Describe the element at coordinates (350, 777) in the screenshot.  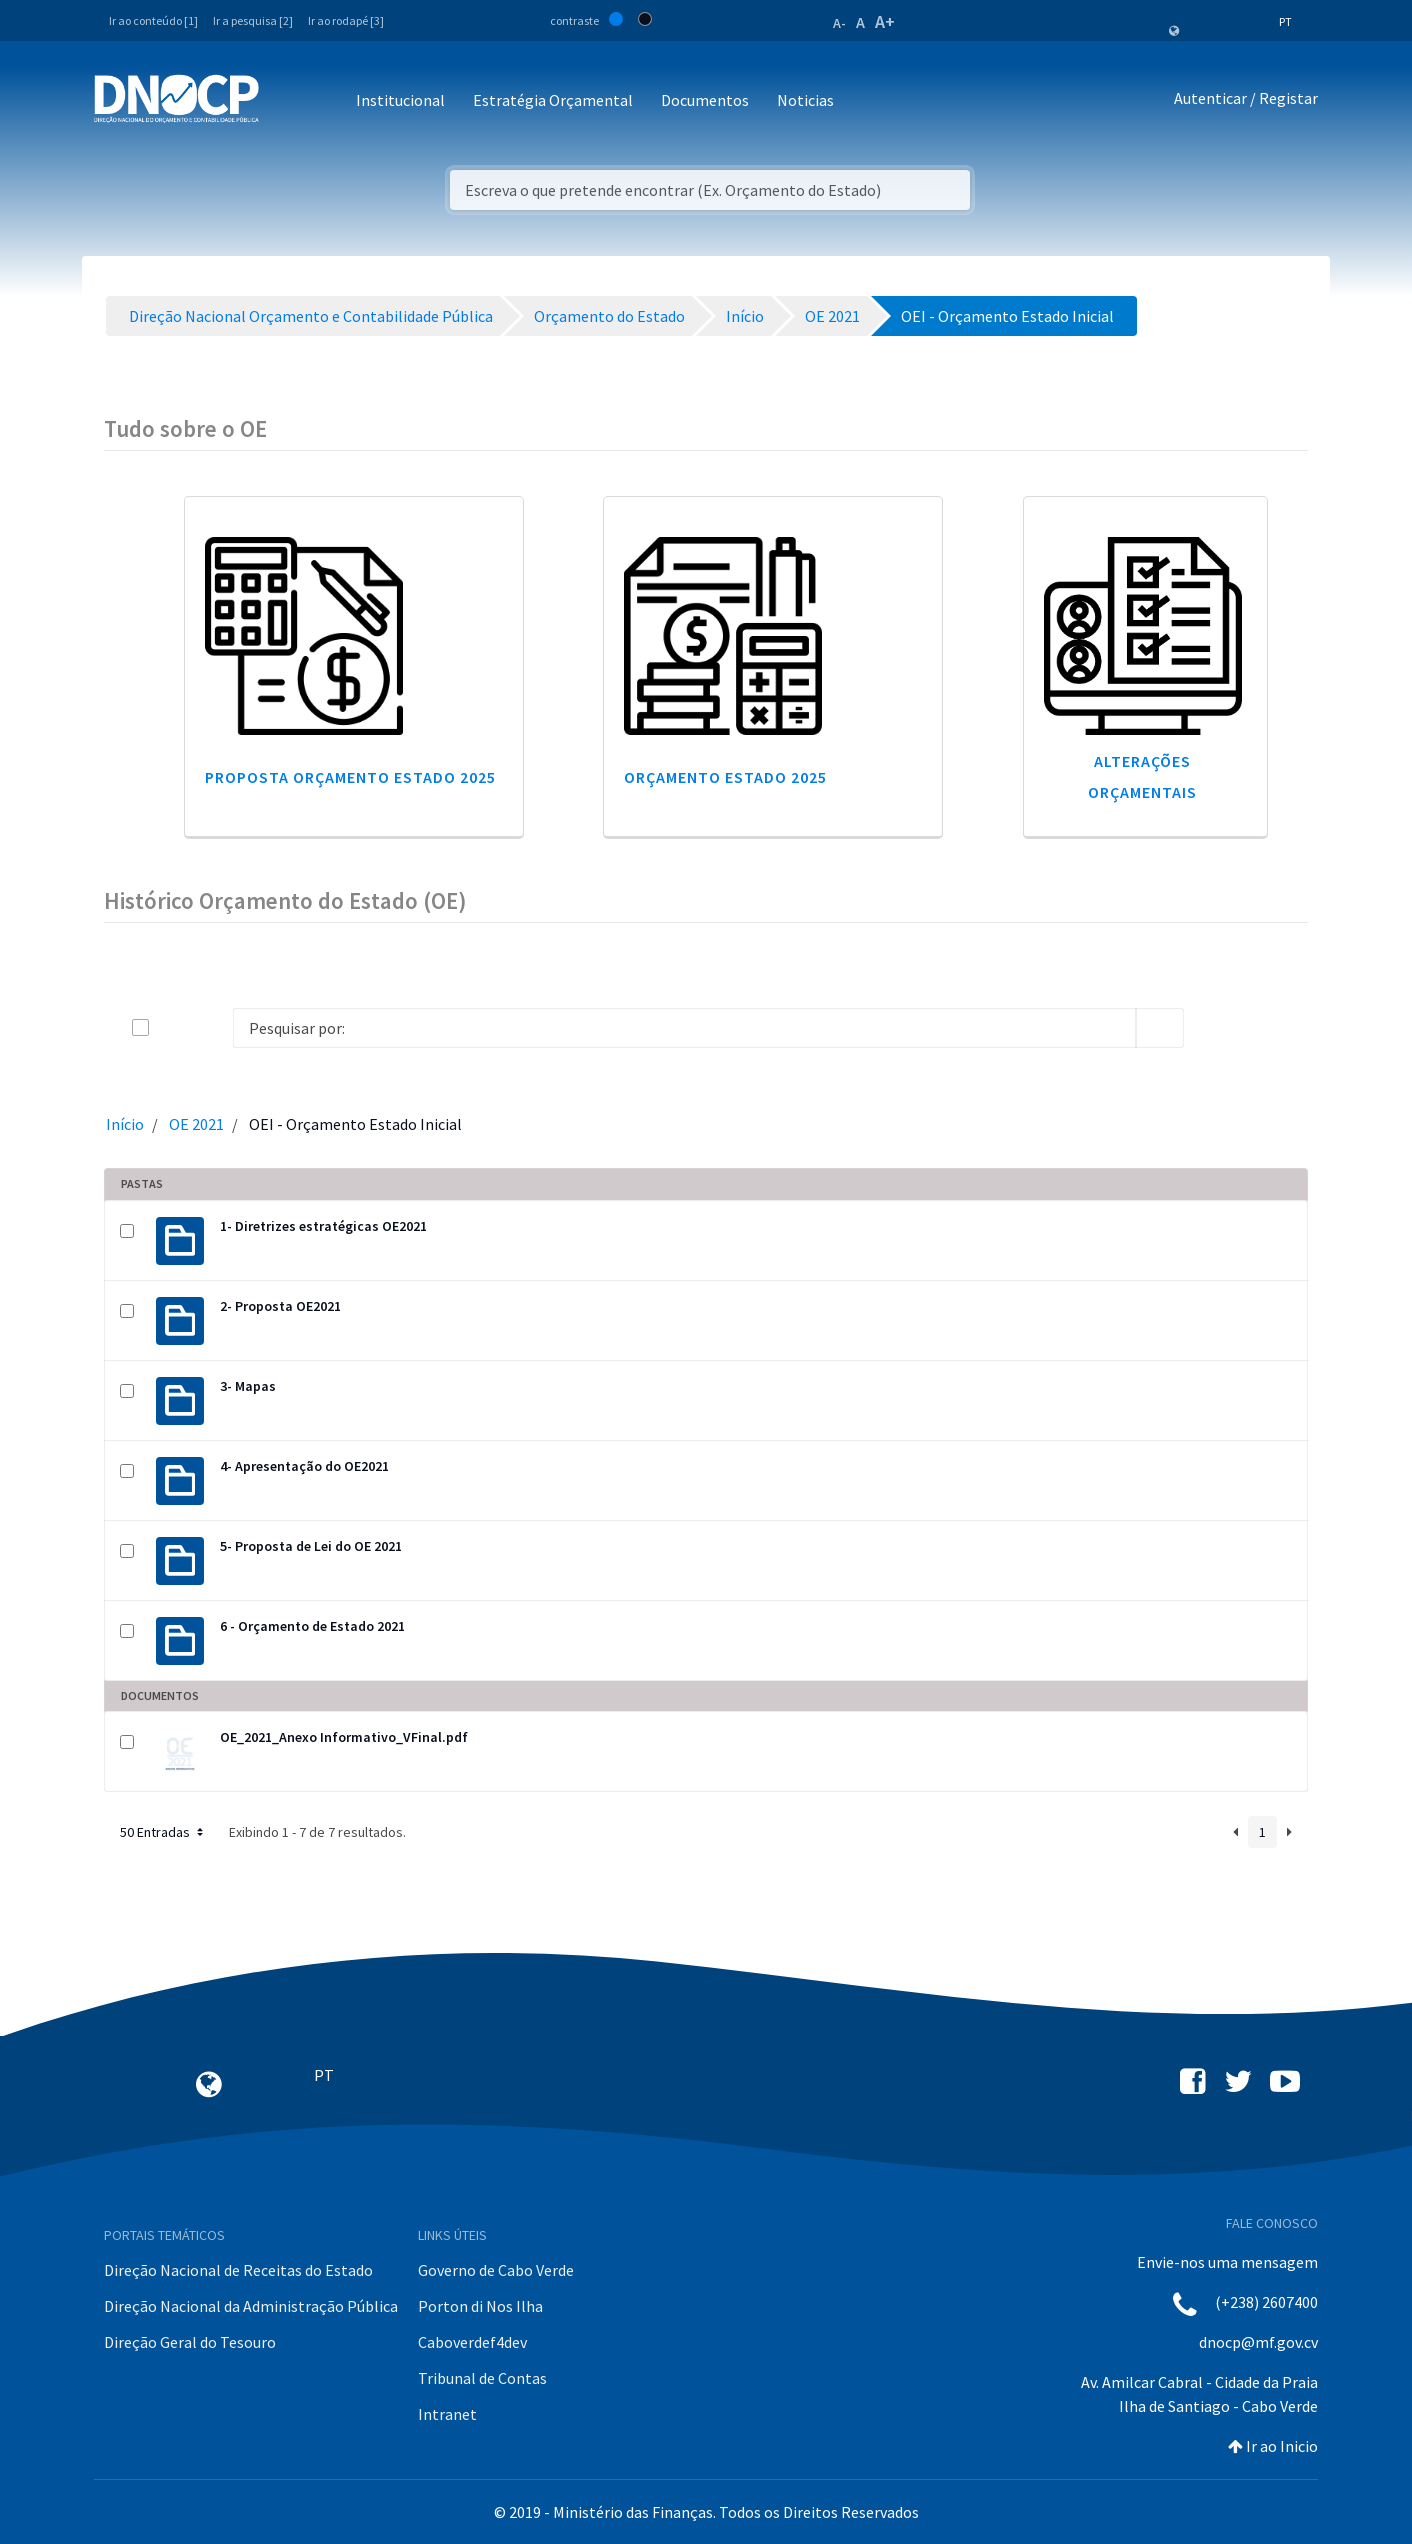
I see `Proposta Orçamento Estado 2025` at that location.